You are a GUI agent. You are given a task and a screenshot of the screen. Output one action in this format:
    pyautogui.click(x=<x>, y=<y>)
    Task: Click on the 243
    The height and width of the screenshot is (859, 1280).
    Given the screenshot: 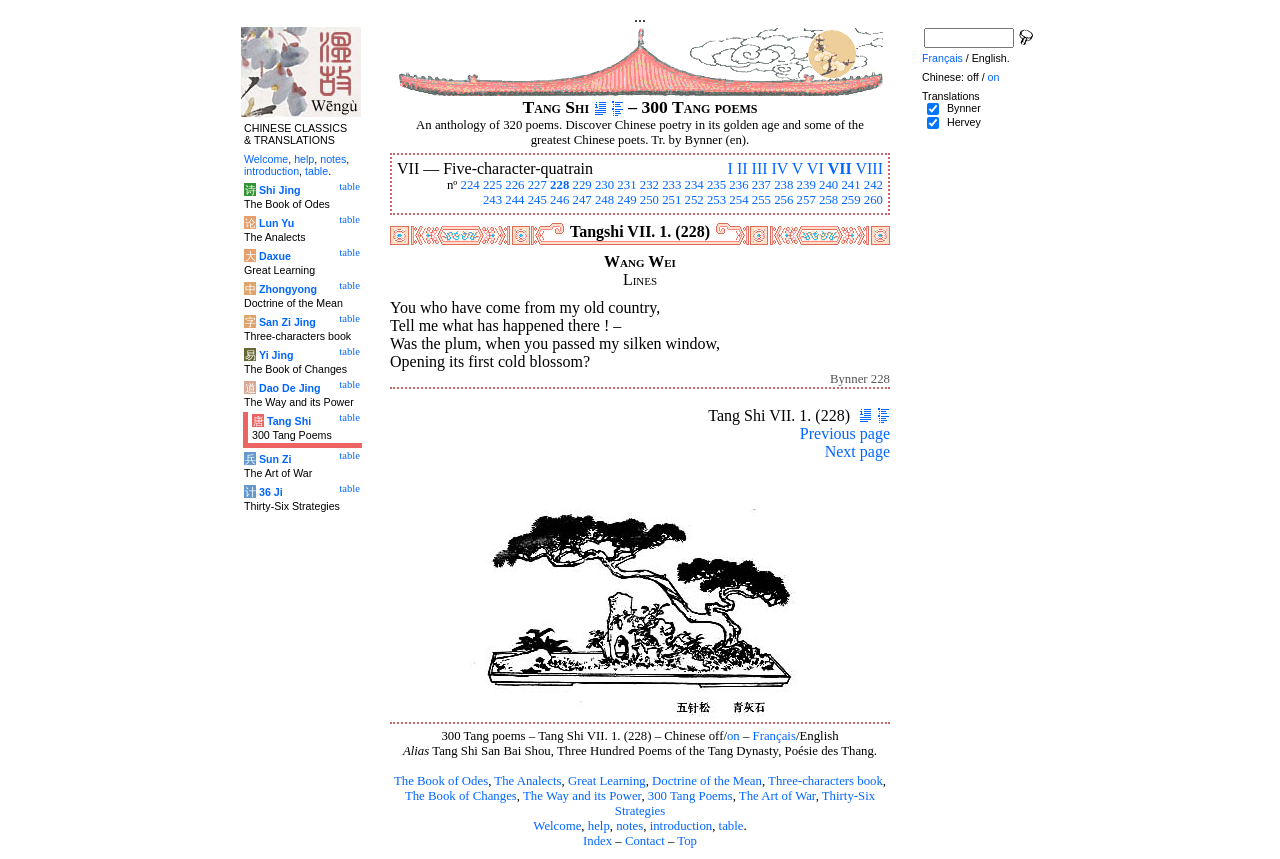 What is the action you would take?
    pyautogui.click(x=492, y=200)
    